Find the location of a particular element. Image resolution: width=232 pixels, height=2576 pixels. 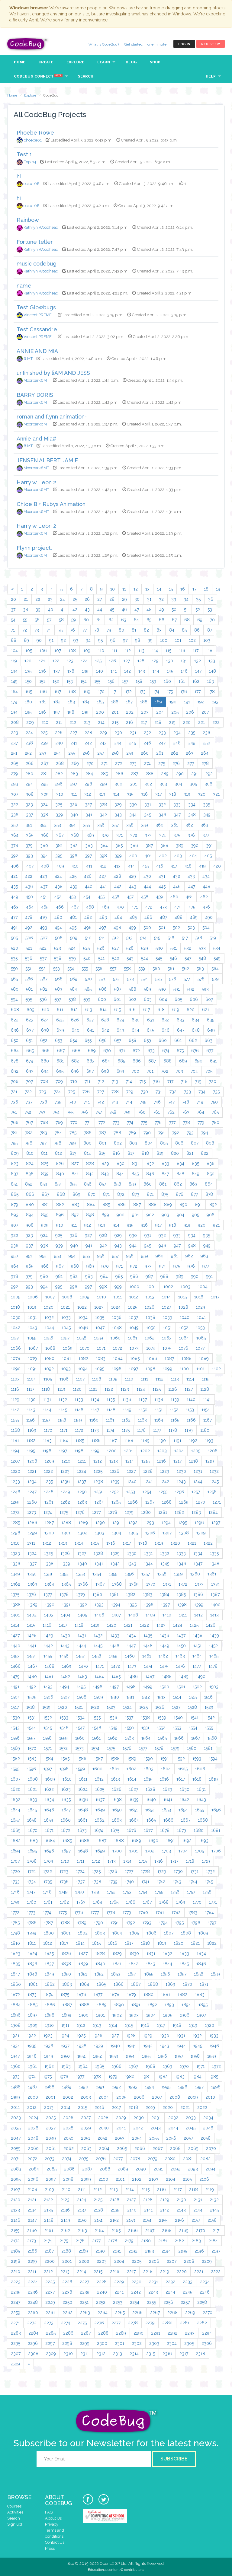

807 is located at coordinates (194, 1143).